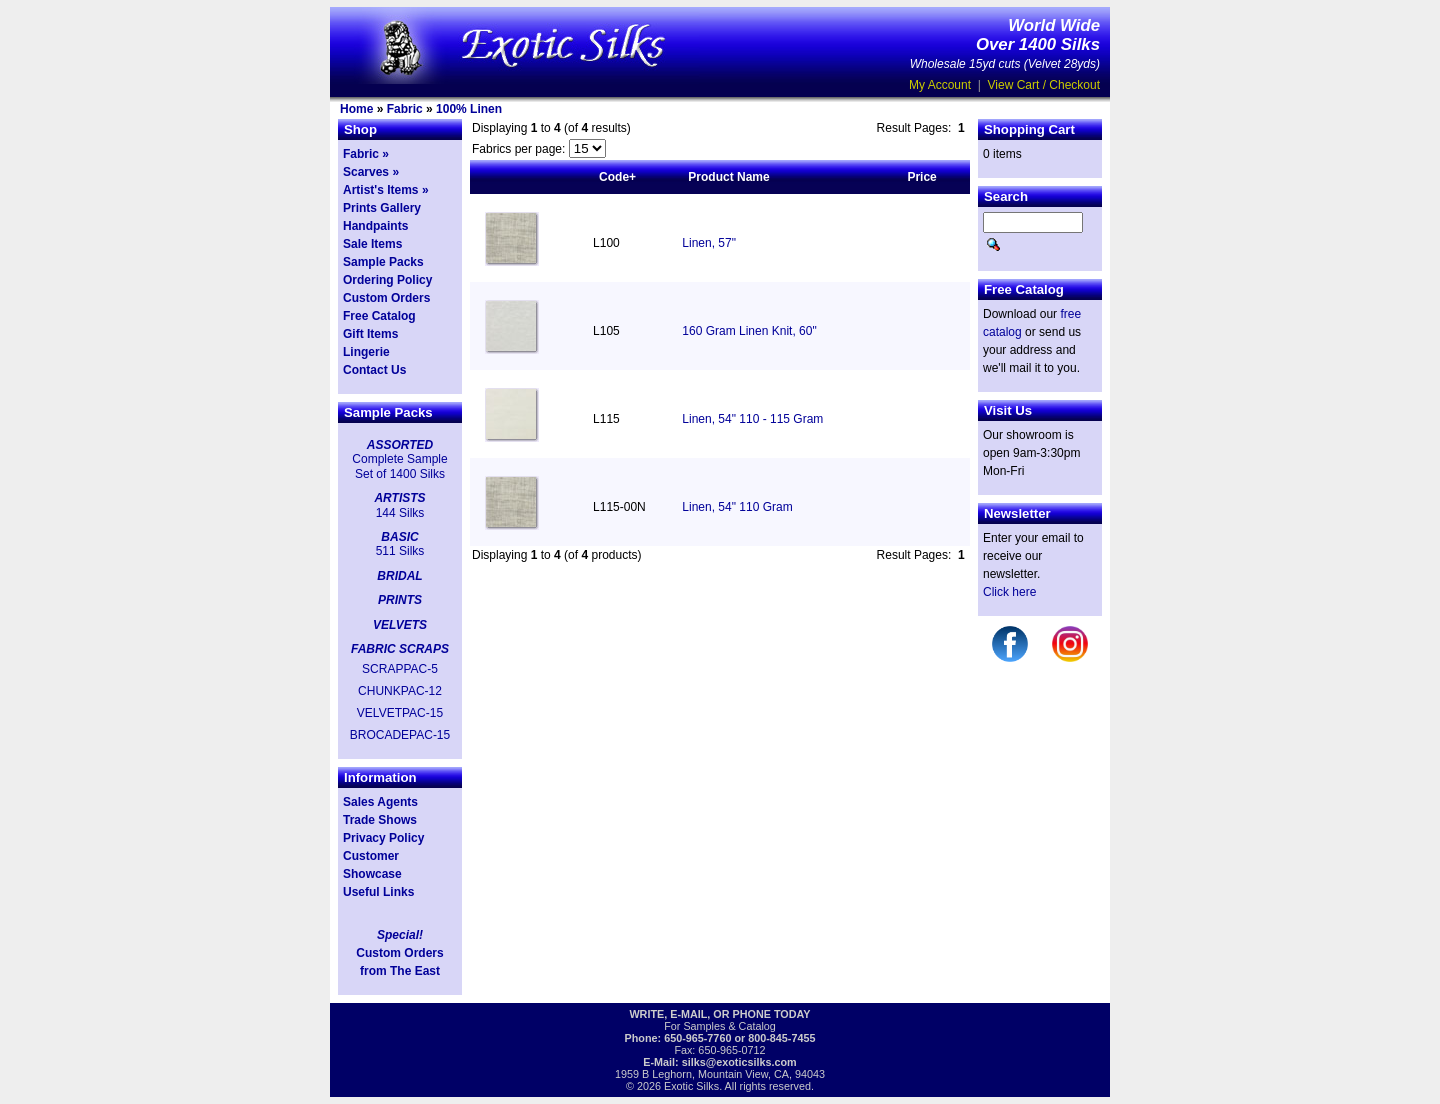 Image resolution: width=1440 pixels, height=1104 pixels. What do you see at coordinates (387, 280) in the screenshot?
I see `Ordering Policy` at bounding box center [387, 280].